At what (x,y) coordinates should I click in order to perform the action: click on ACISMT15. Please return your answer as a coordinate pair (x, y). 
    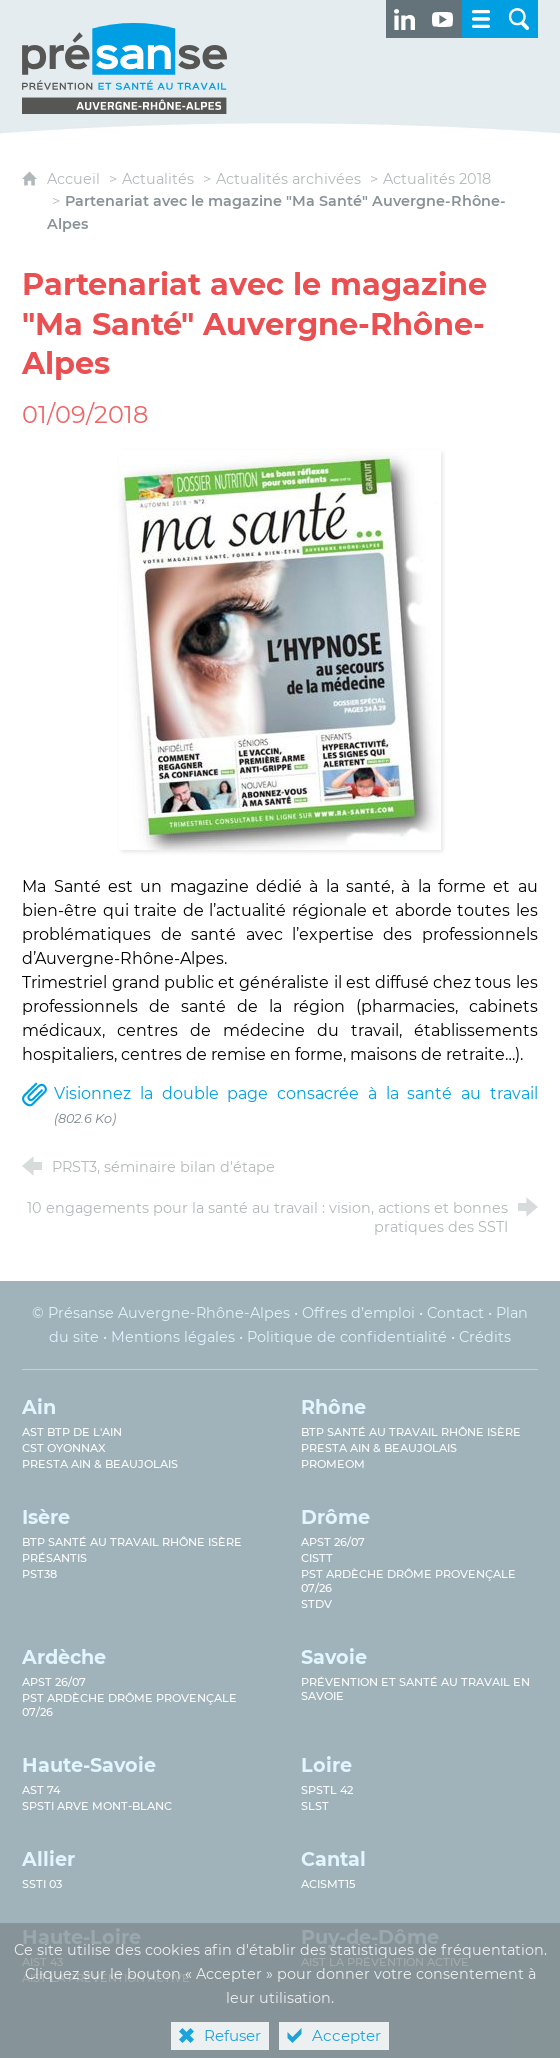
    Looking at the image, I should click on (328, 1884).